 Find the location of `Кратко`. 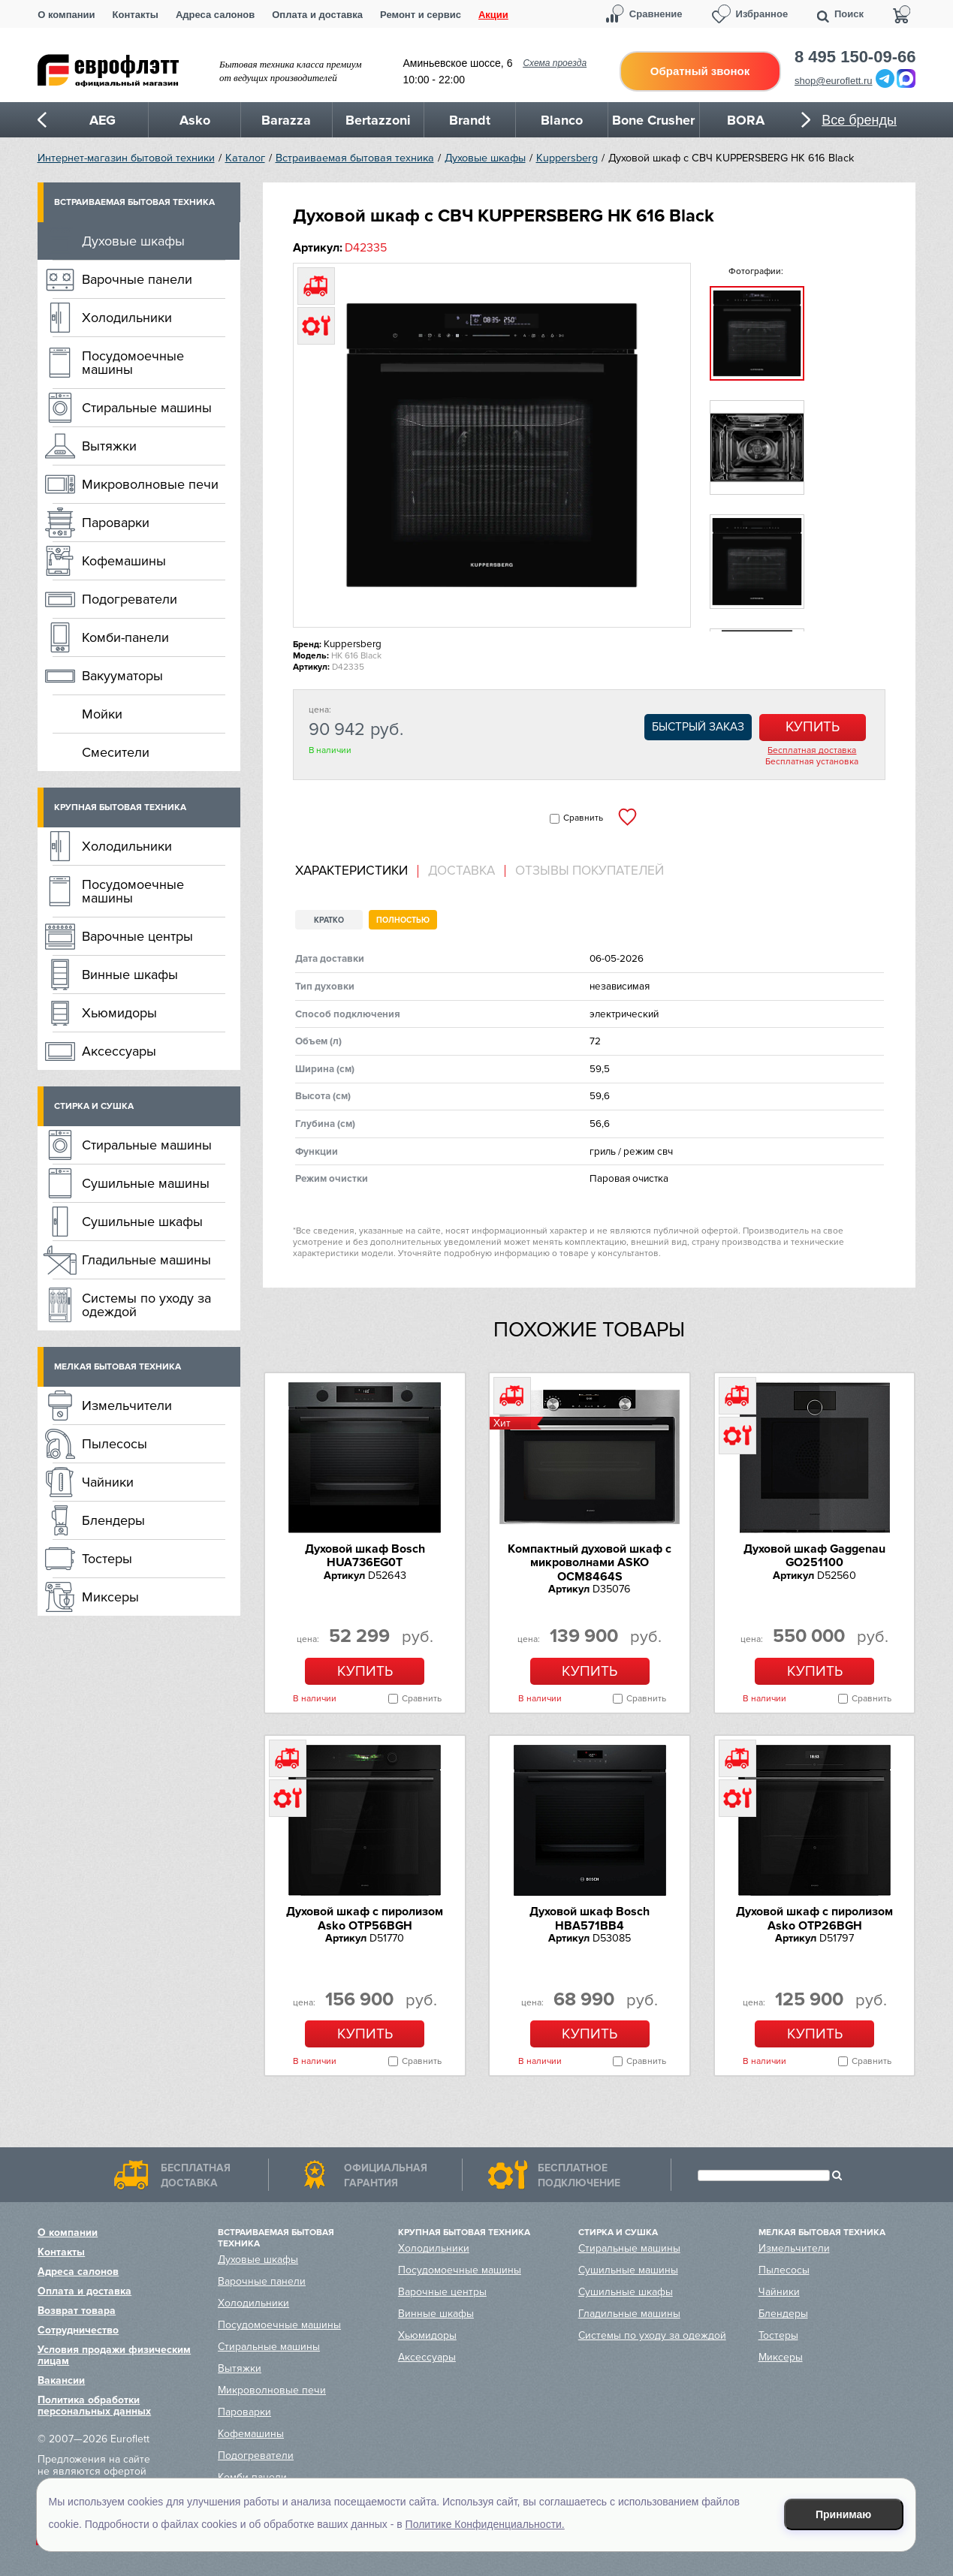

Кратко is located at coordinates (329, 920).